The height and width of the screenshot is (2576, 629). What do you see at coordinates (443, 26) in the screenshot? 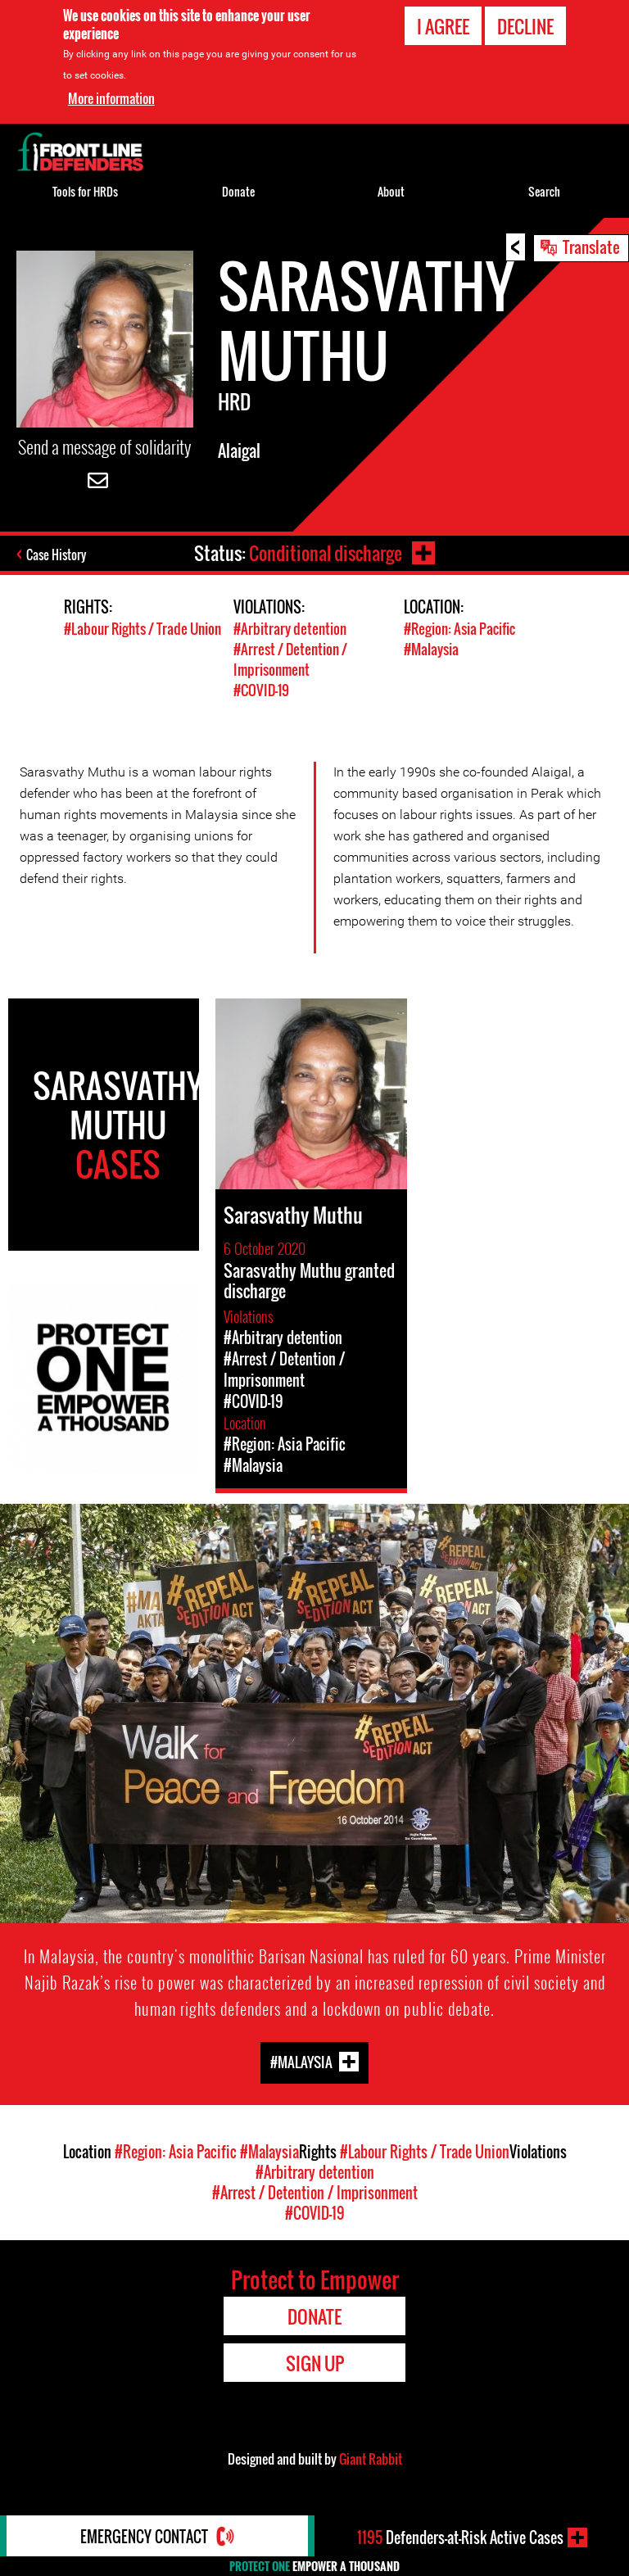
I see `I agree` at bounding box center [443, 26].